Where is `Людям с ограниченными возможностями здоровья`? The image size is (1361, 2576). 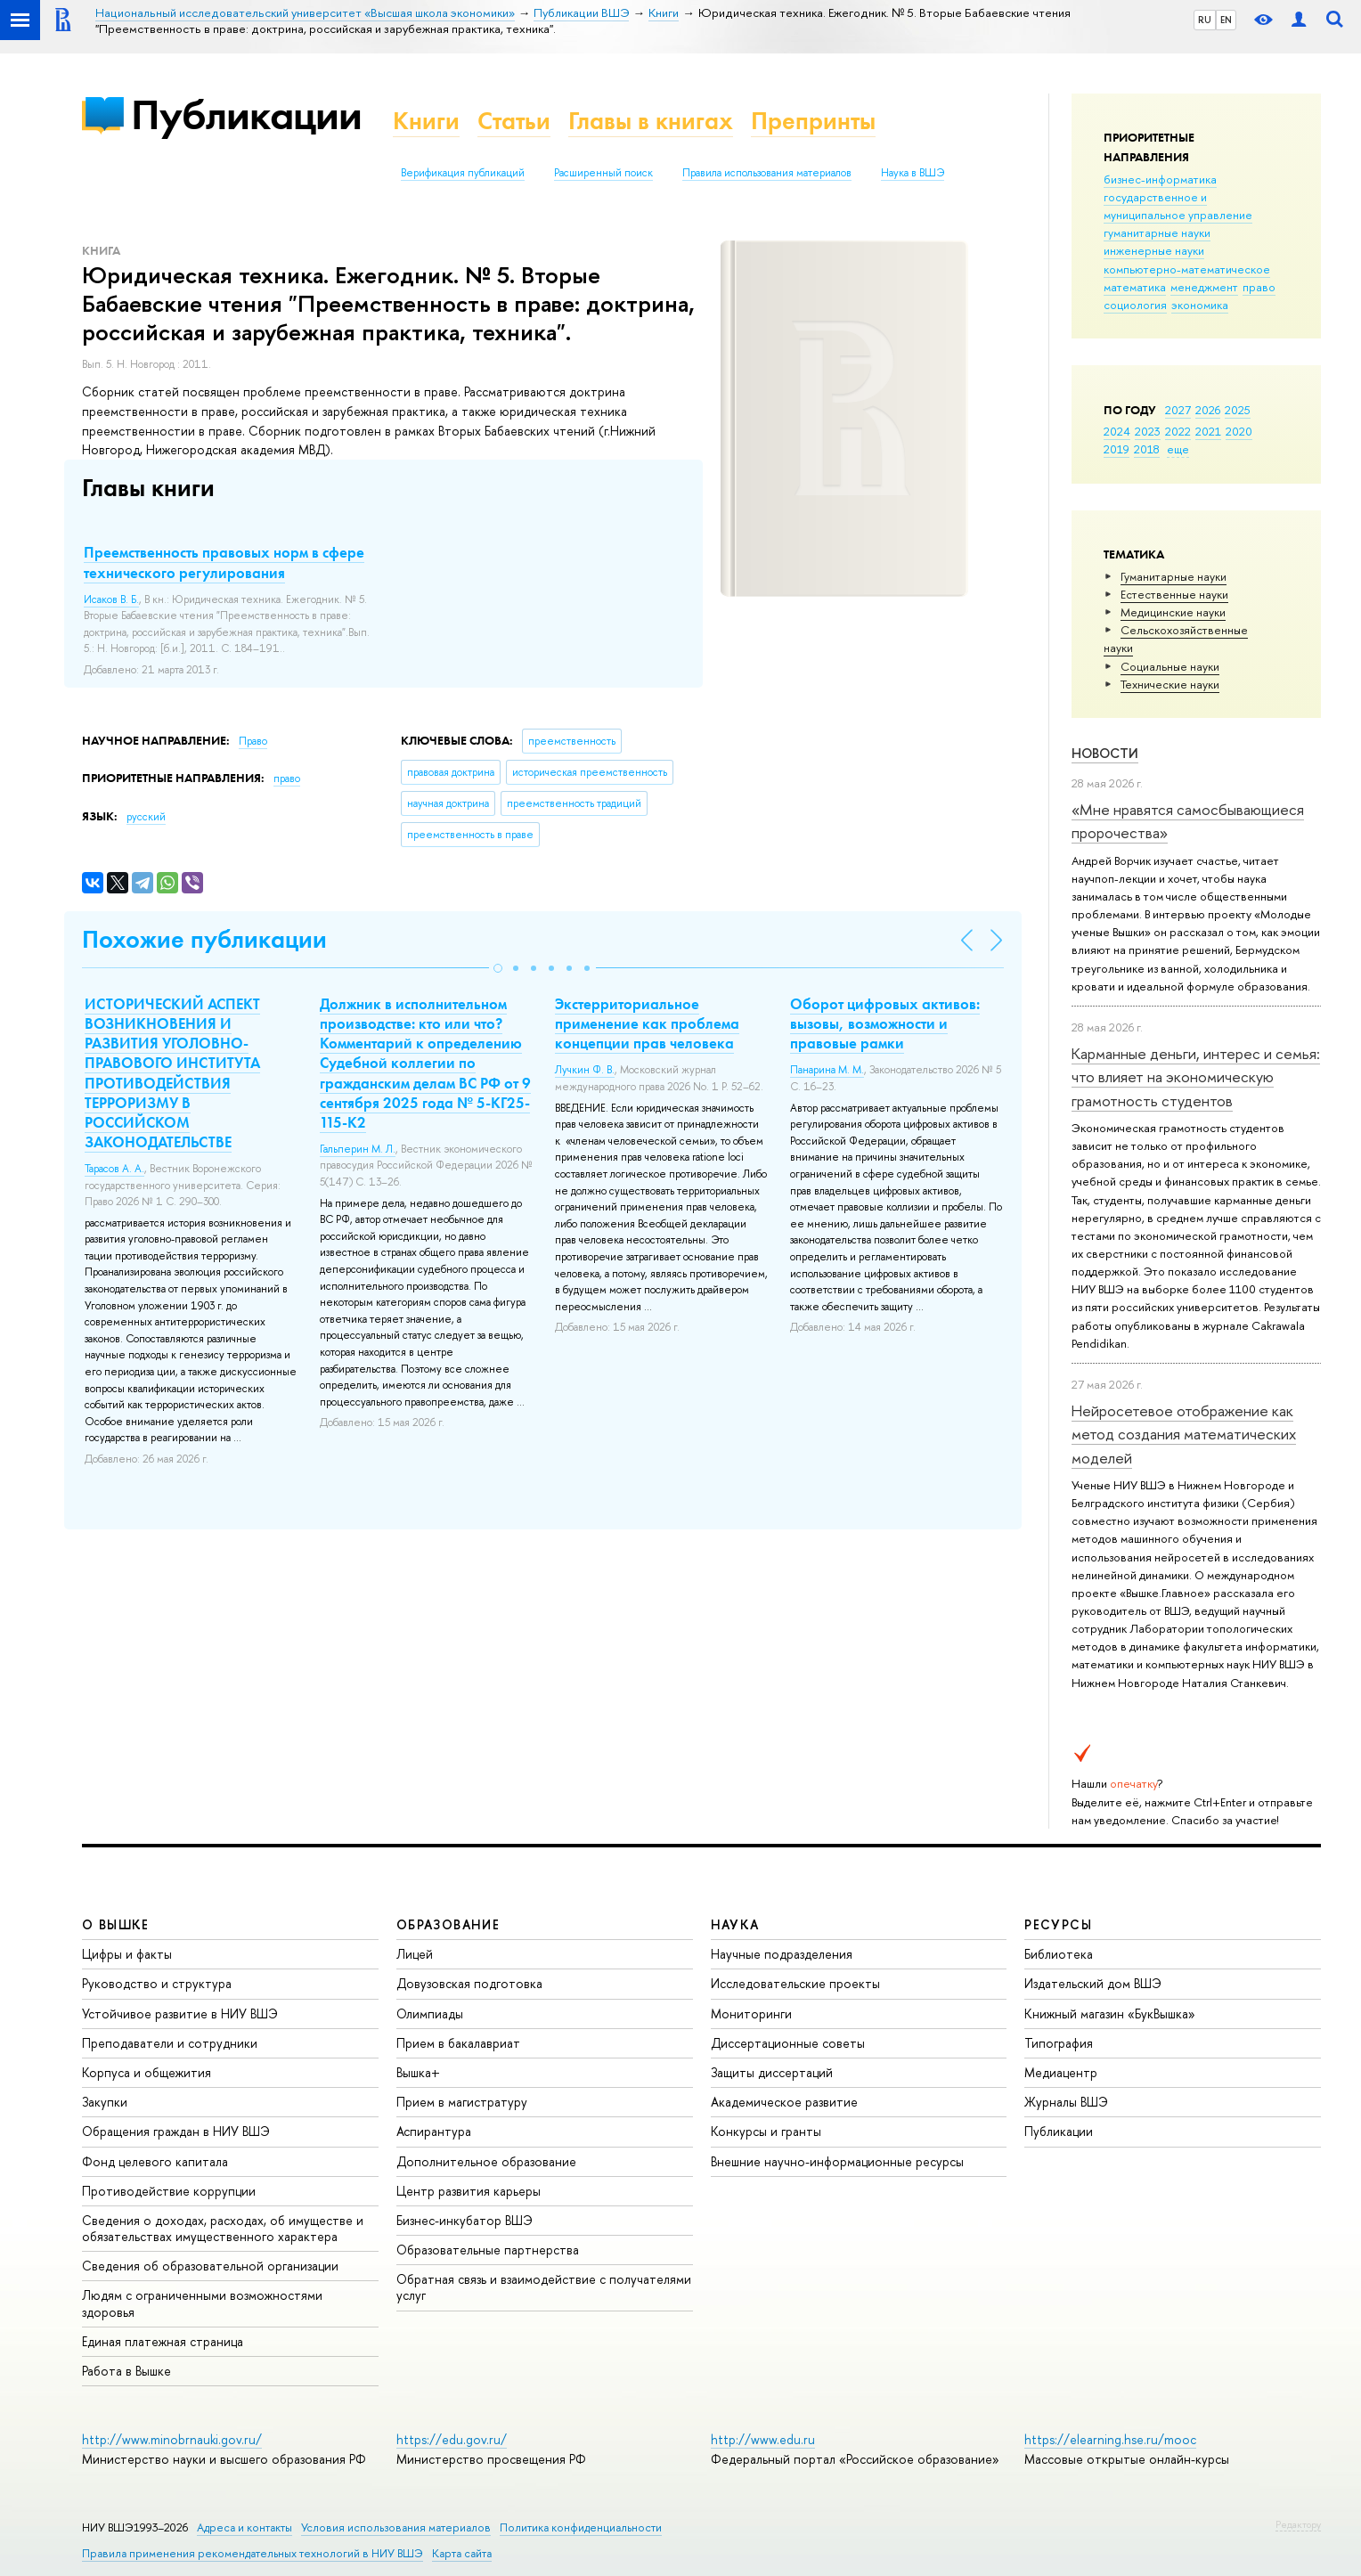 Людям с ограниченными возможностями здоровья is located at coordinates (202, 2303).